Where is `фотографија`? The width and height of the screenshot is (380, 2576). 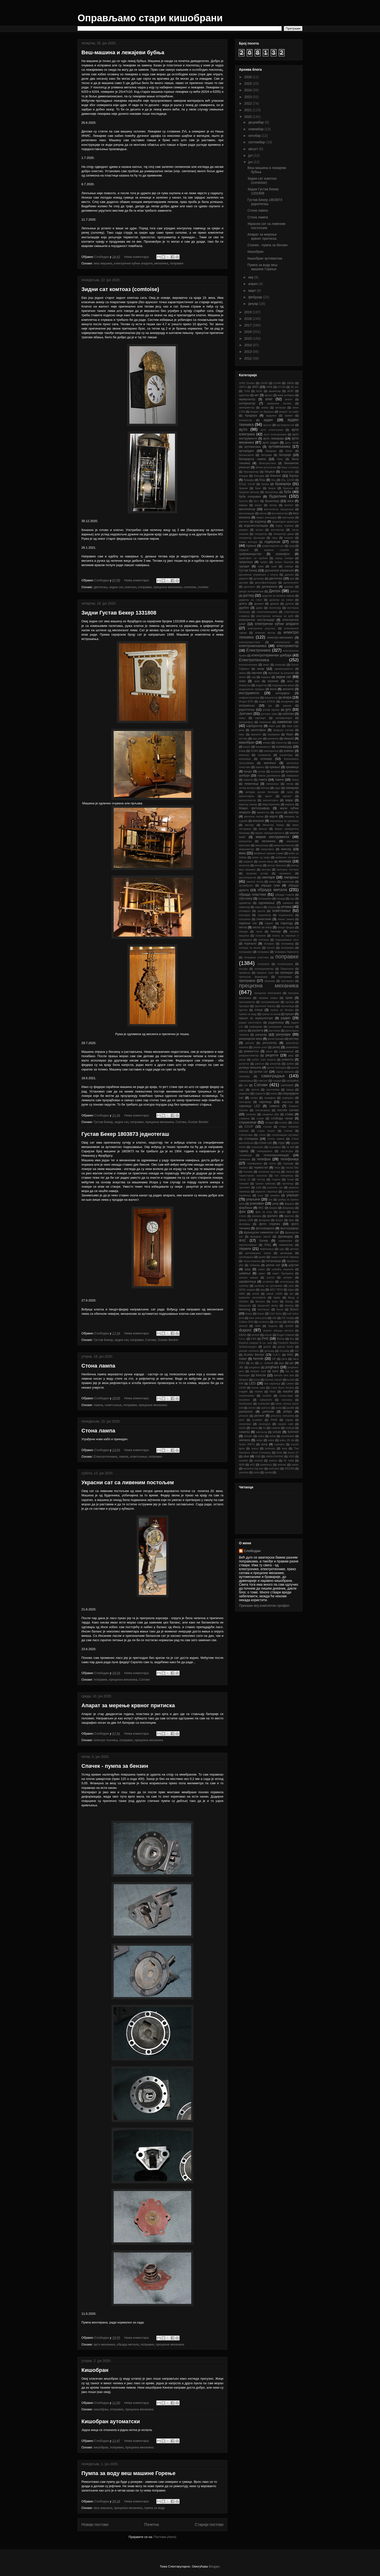 фотографија is located at coordinates (289, 1228).